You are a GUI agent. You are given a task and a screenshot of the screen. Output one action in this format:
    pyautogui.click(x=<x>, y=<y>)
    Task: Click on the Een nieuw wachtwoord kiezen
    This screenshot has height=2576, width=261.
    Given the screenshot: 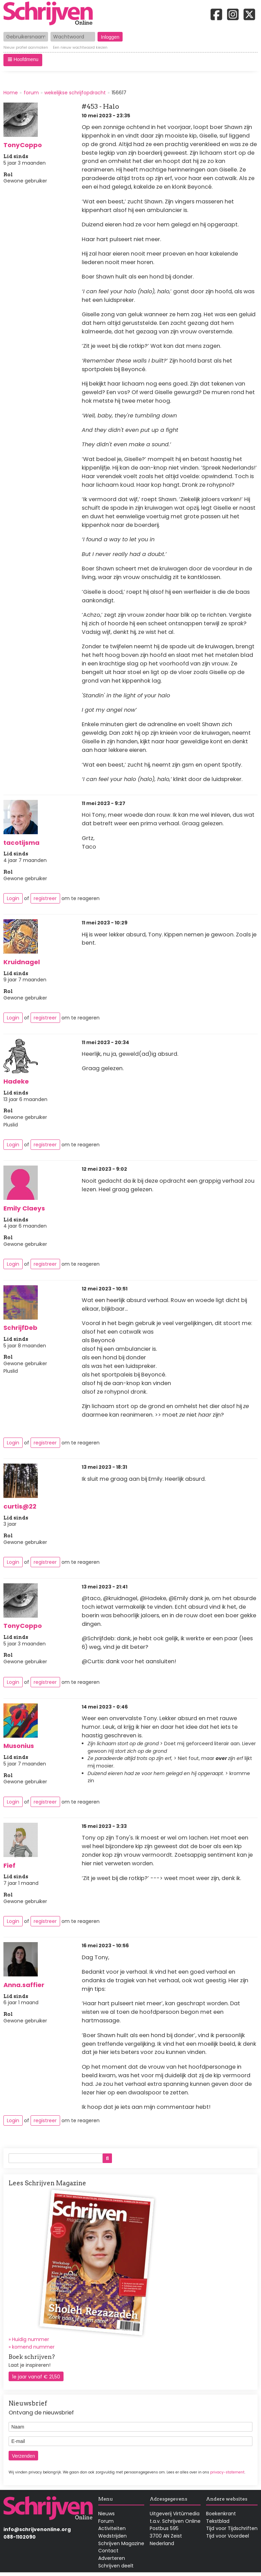 What is the action you would take?
    pyautogui.click(x=80, y=48)
    